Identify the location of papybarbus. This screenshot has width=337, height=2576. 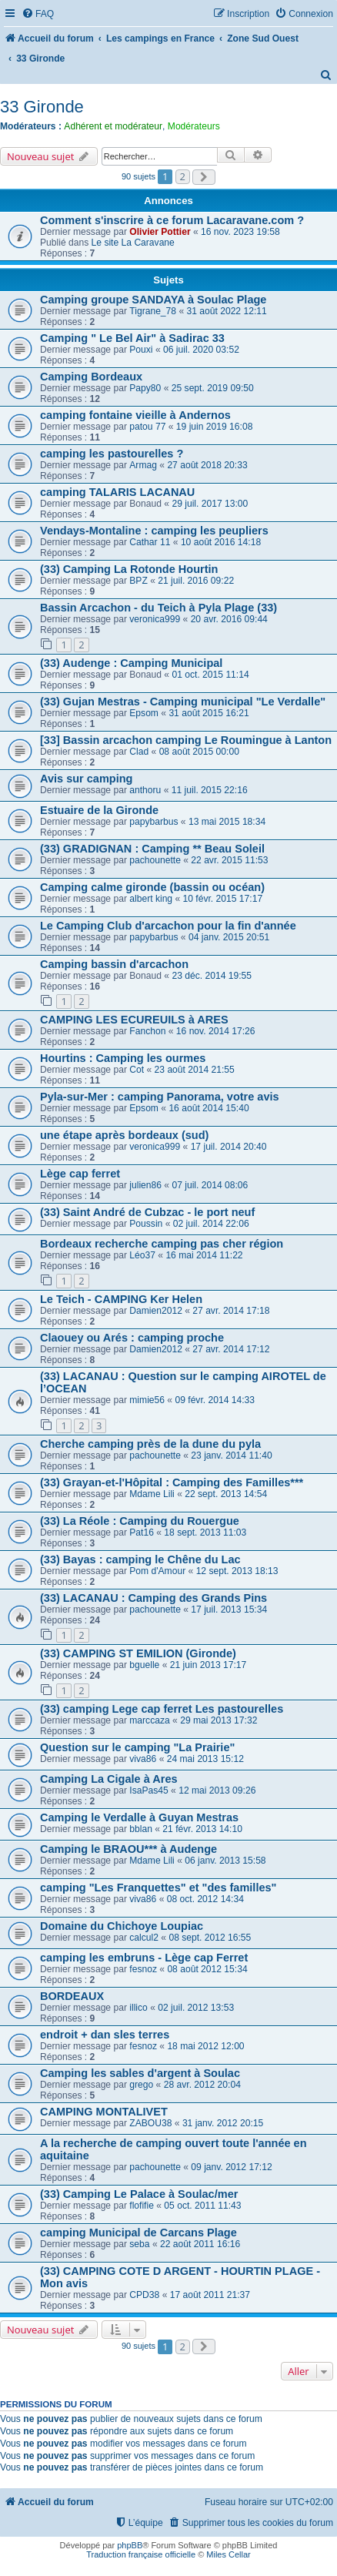
(153, 821).